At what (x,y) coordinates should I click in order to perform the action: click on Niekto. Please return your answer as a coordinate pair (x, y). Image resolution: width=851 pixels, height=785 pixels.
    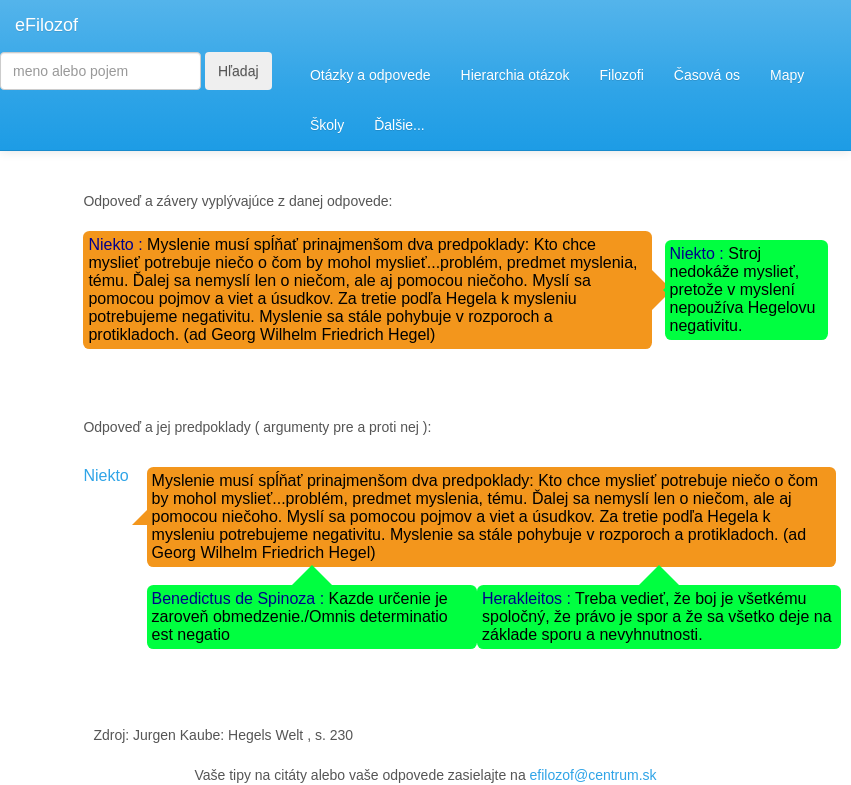
    Looking at the image, I should click on (105, 475).